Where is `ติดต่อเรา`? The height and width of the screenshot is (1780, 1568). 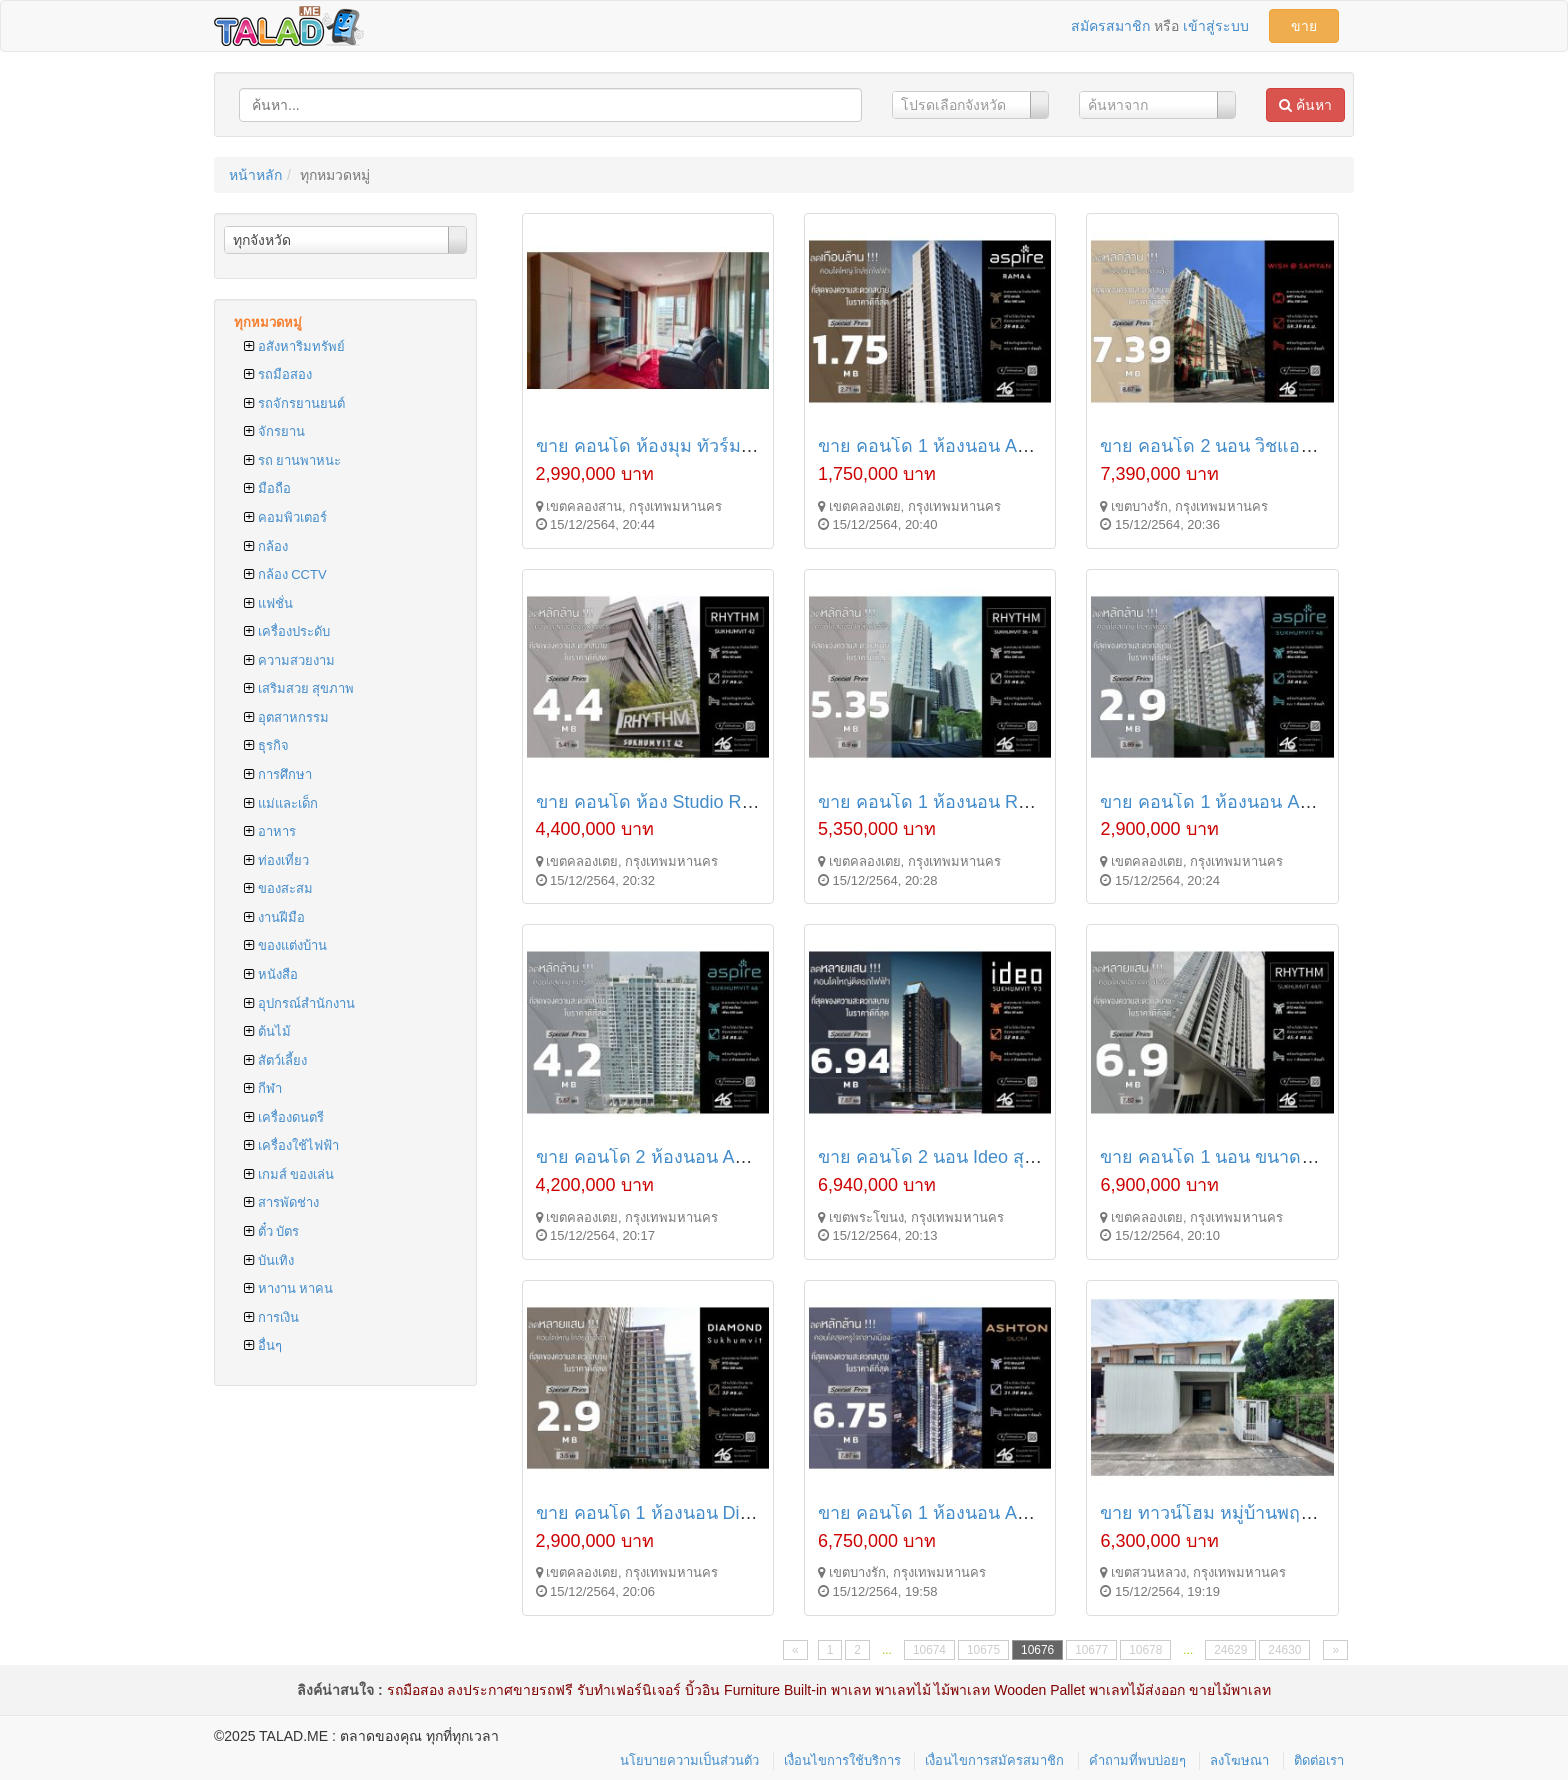
ติดต่อเรา is located at coordinates (1319, 1760).